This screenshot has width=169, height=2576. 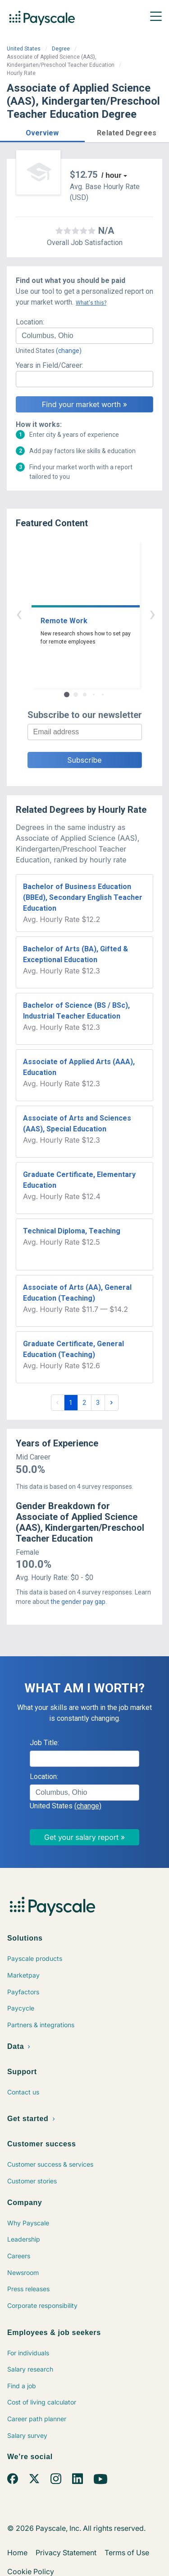 What do you see at coordinates (95, 613) in the screenshot?
I see `› [button]` at bounding box center [95, 613].